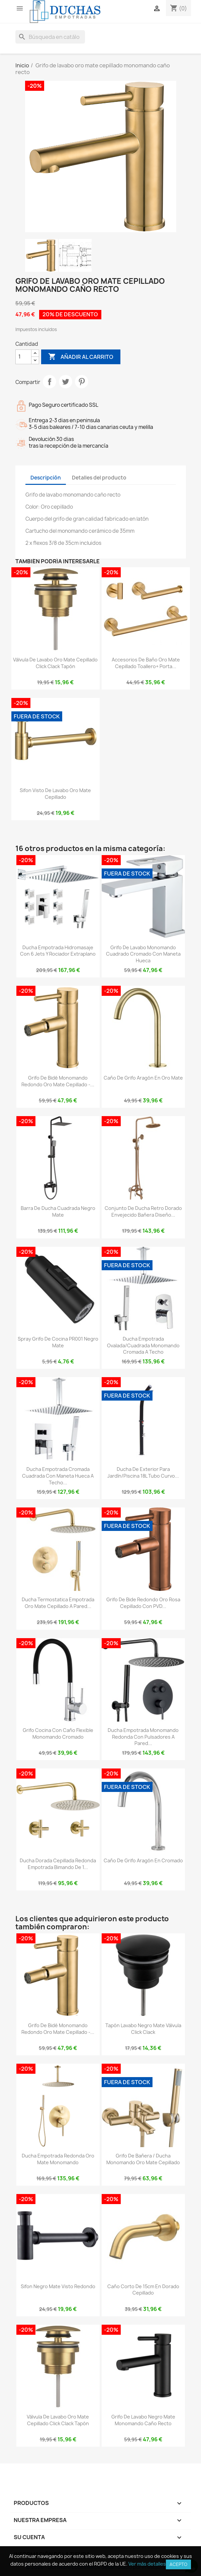 This screenshot has width=201, height=2576. What do you see at coordinates (57, 1081) in the screenshot?
I see `Grifo de bidé monomando redondo oro mate cepillado -...` at bounding box center [57, 1081].